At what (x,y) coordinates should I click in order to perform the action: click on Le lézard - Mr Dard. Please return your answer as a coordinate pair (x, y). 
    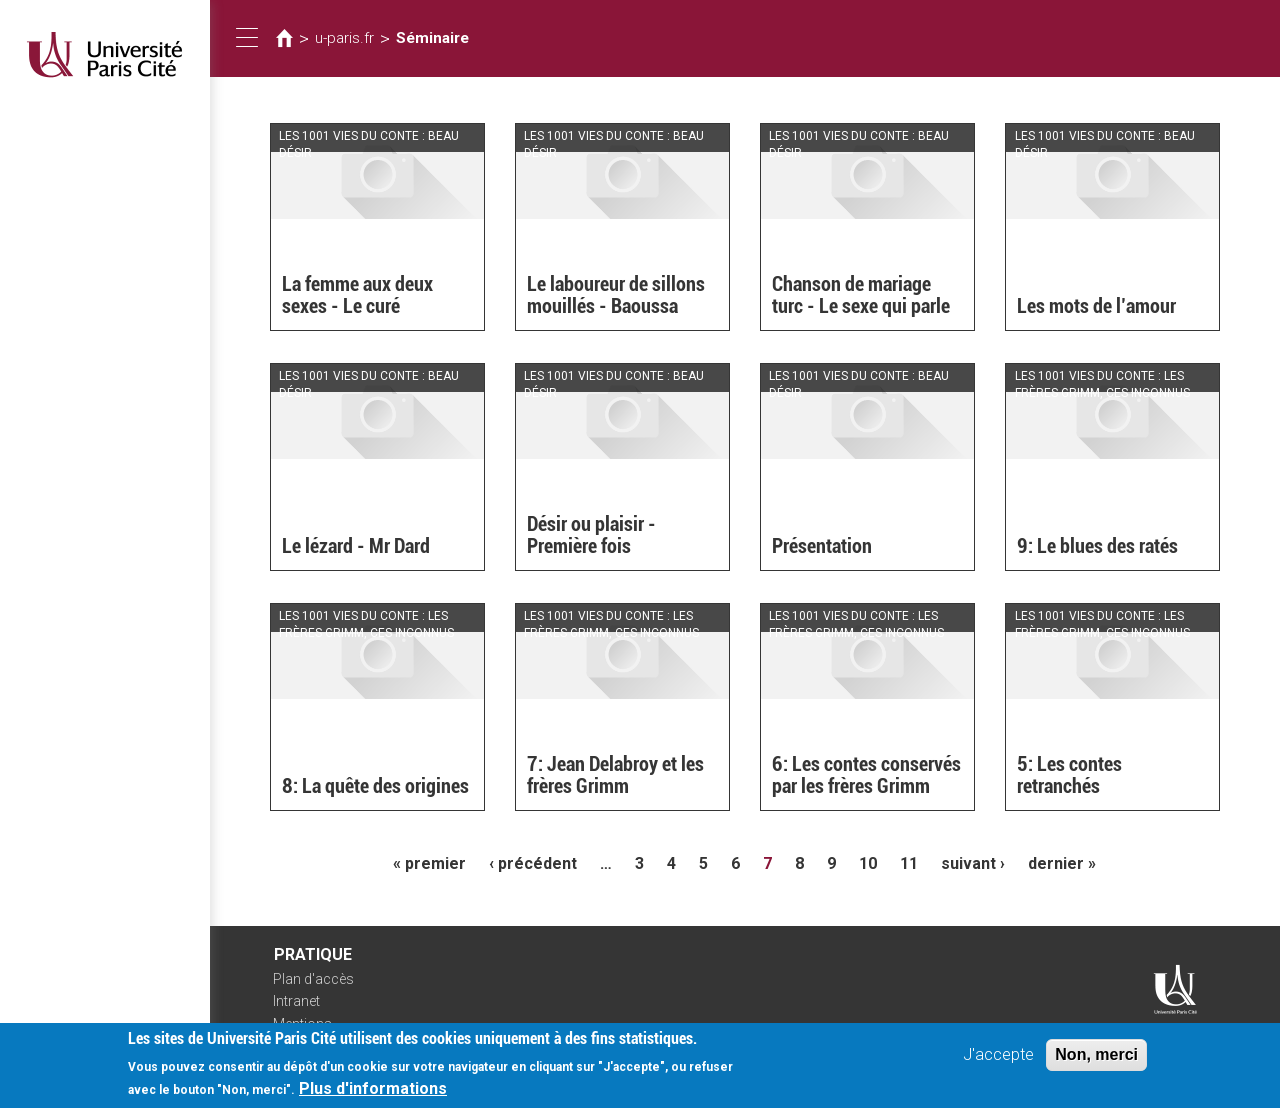
    Looking at the image, I should click on (356, 546).